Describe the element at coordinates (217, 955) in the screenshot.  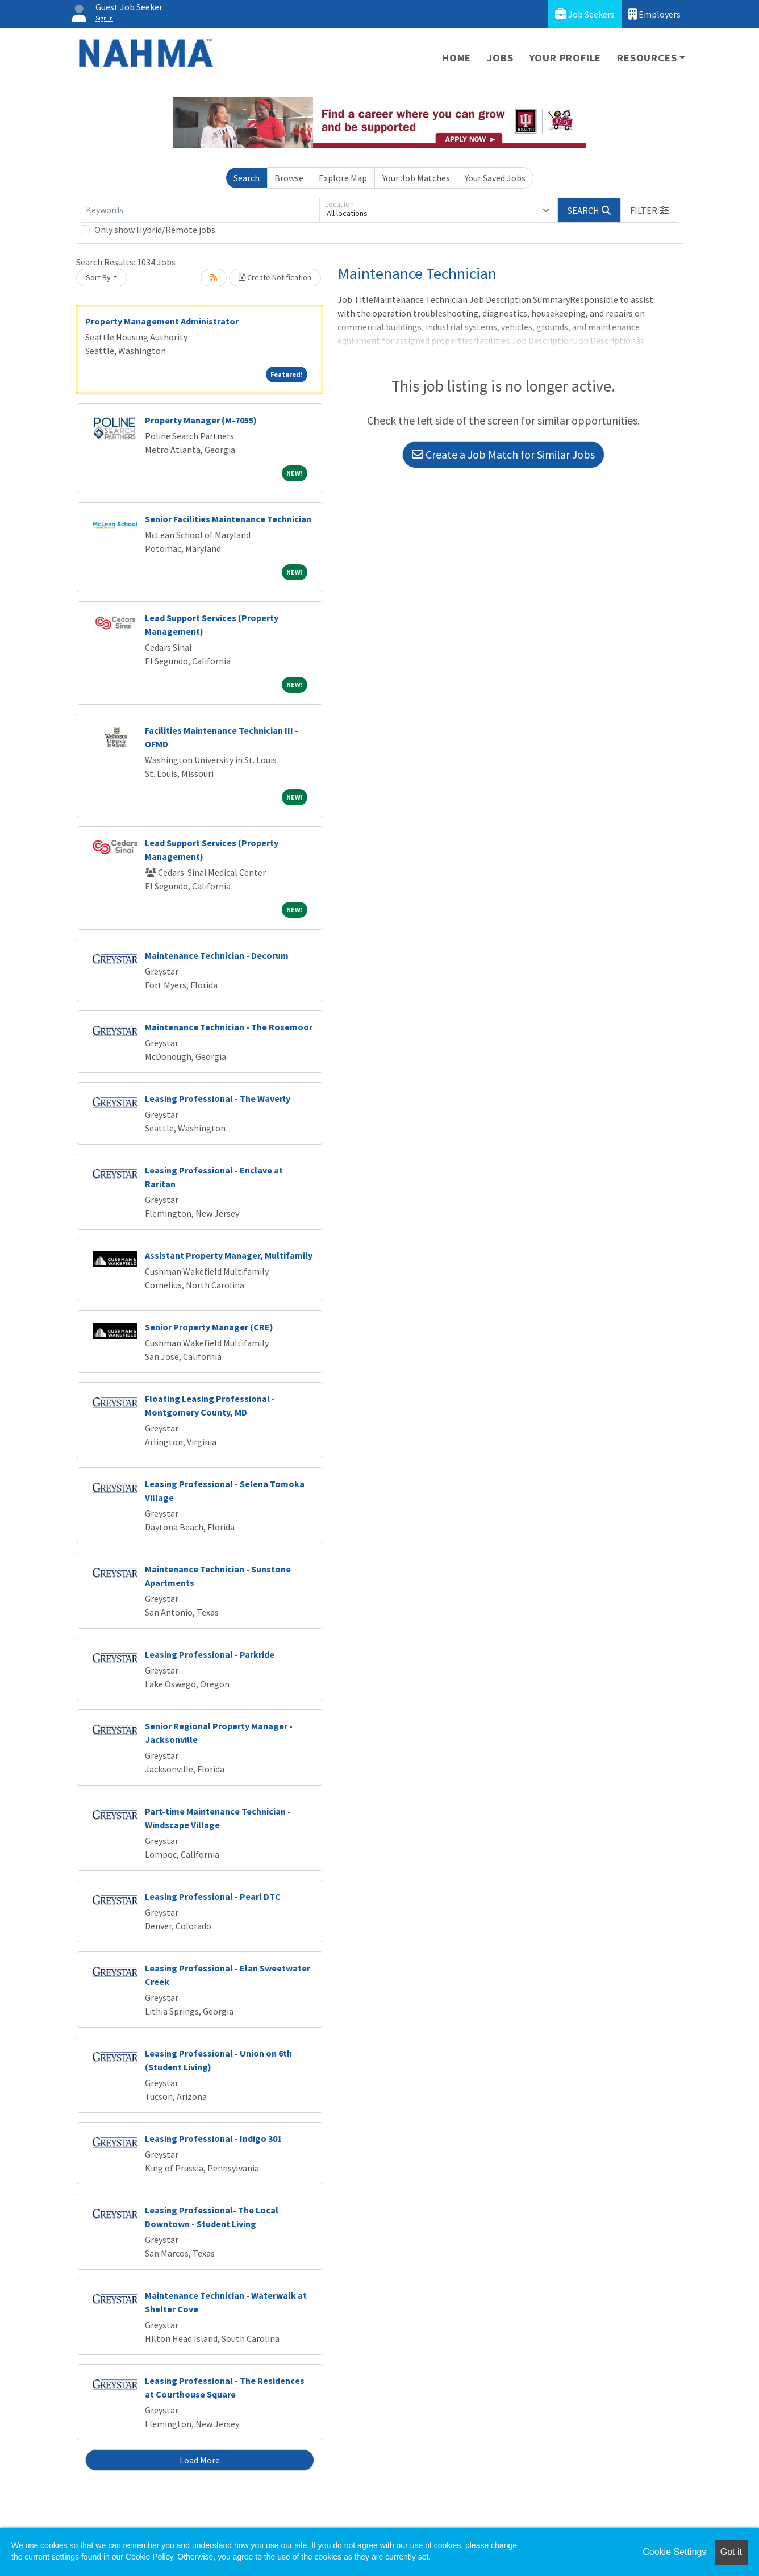
I see `Maintenance Technician - Decorum` at that location.